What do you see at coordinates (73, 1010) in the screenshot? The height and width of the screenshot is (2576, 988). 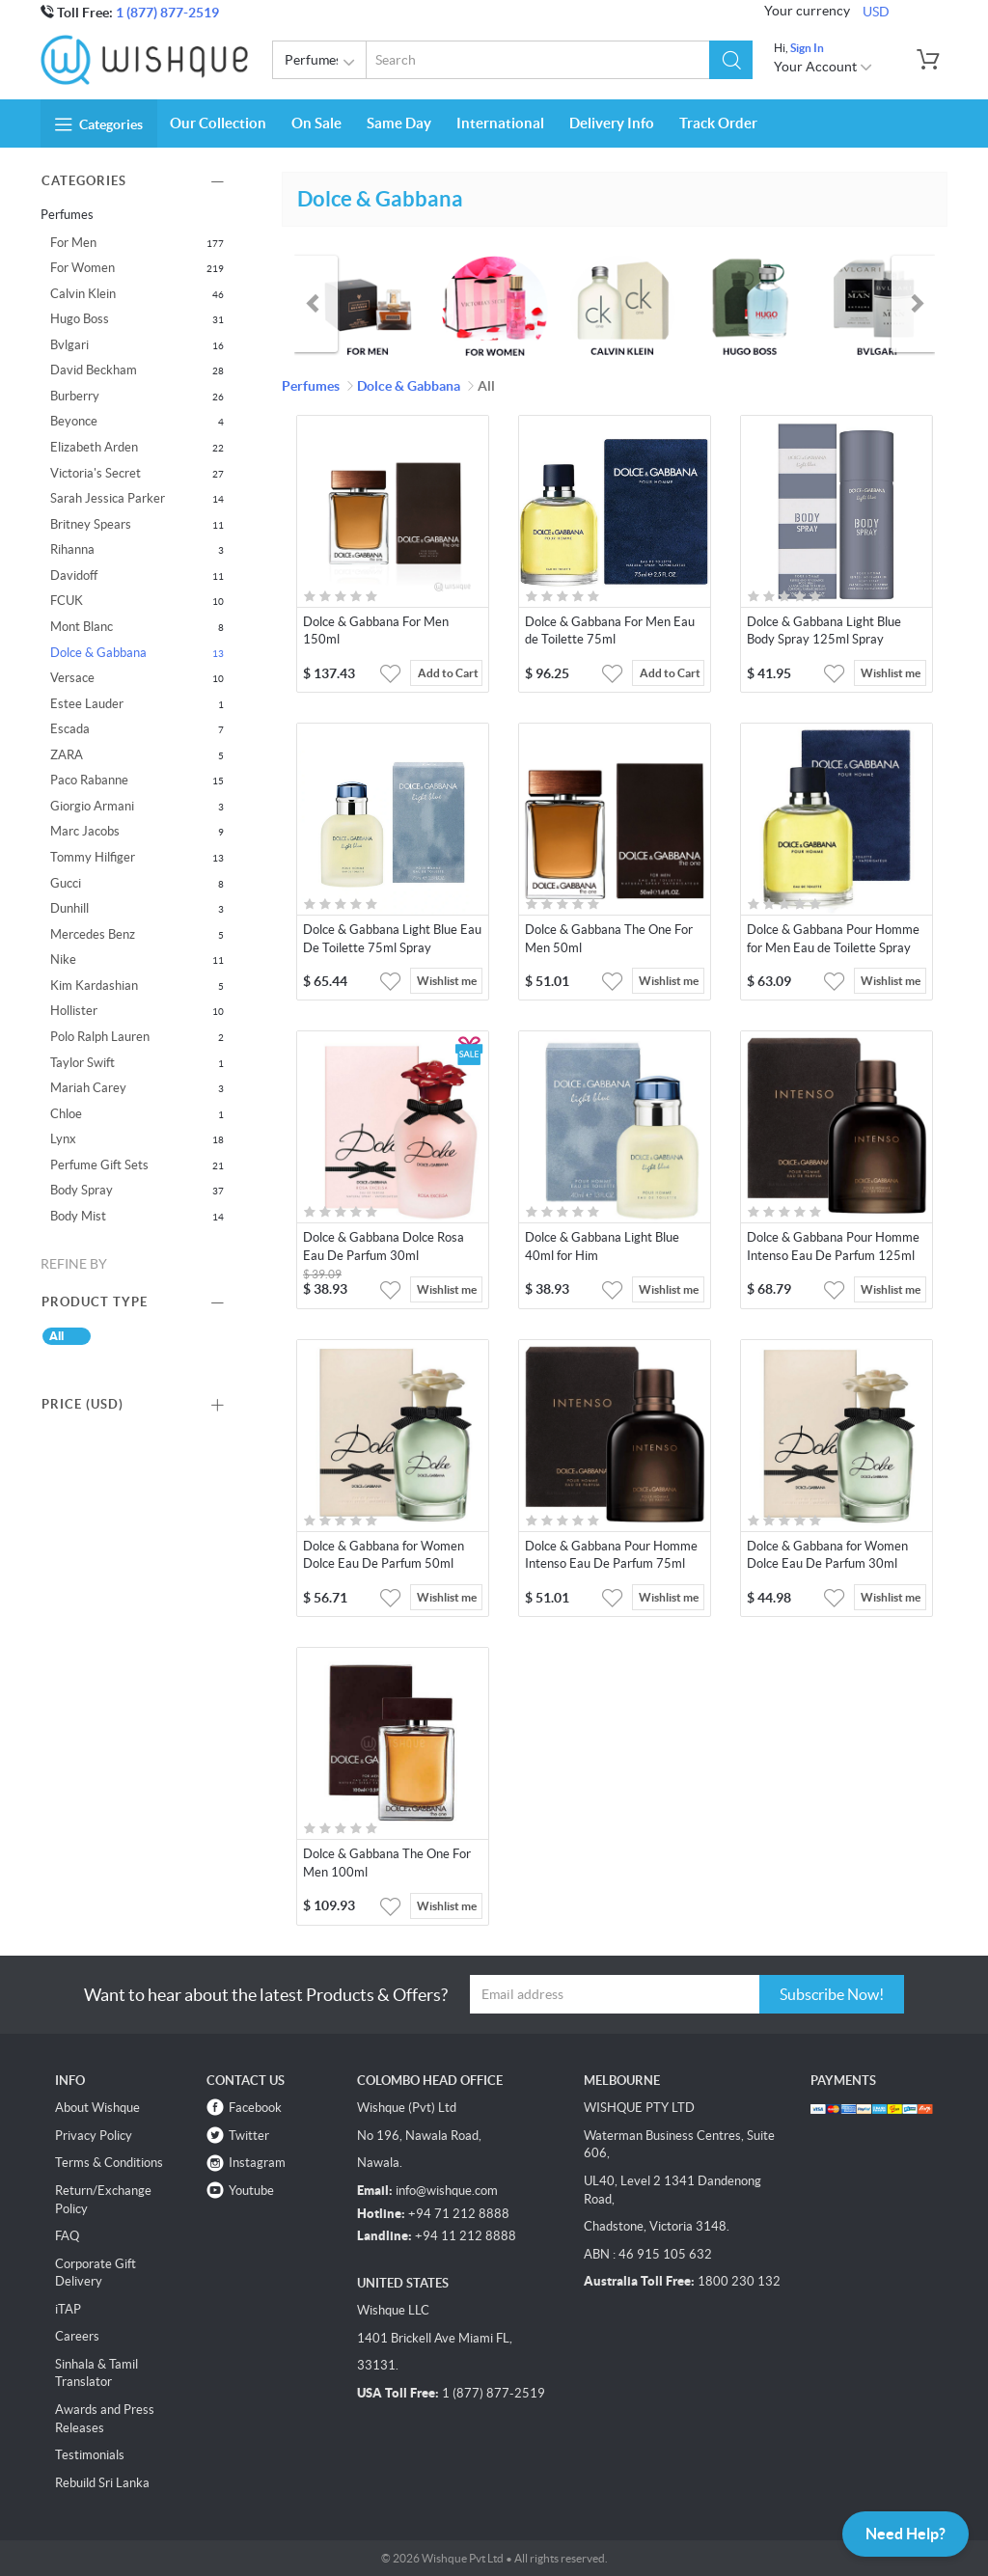 I see `Hollister` at bounding box center [73, 1010].